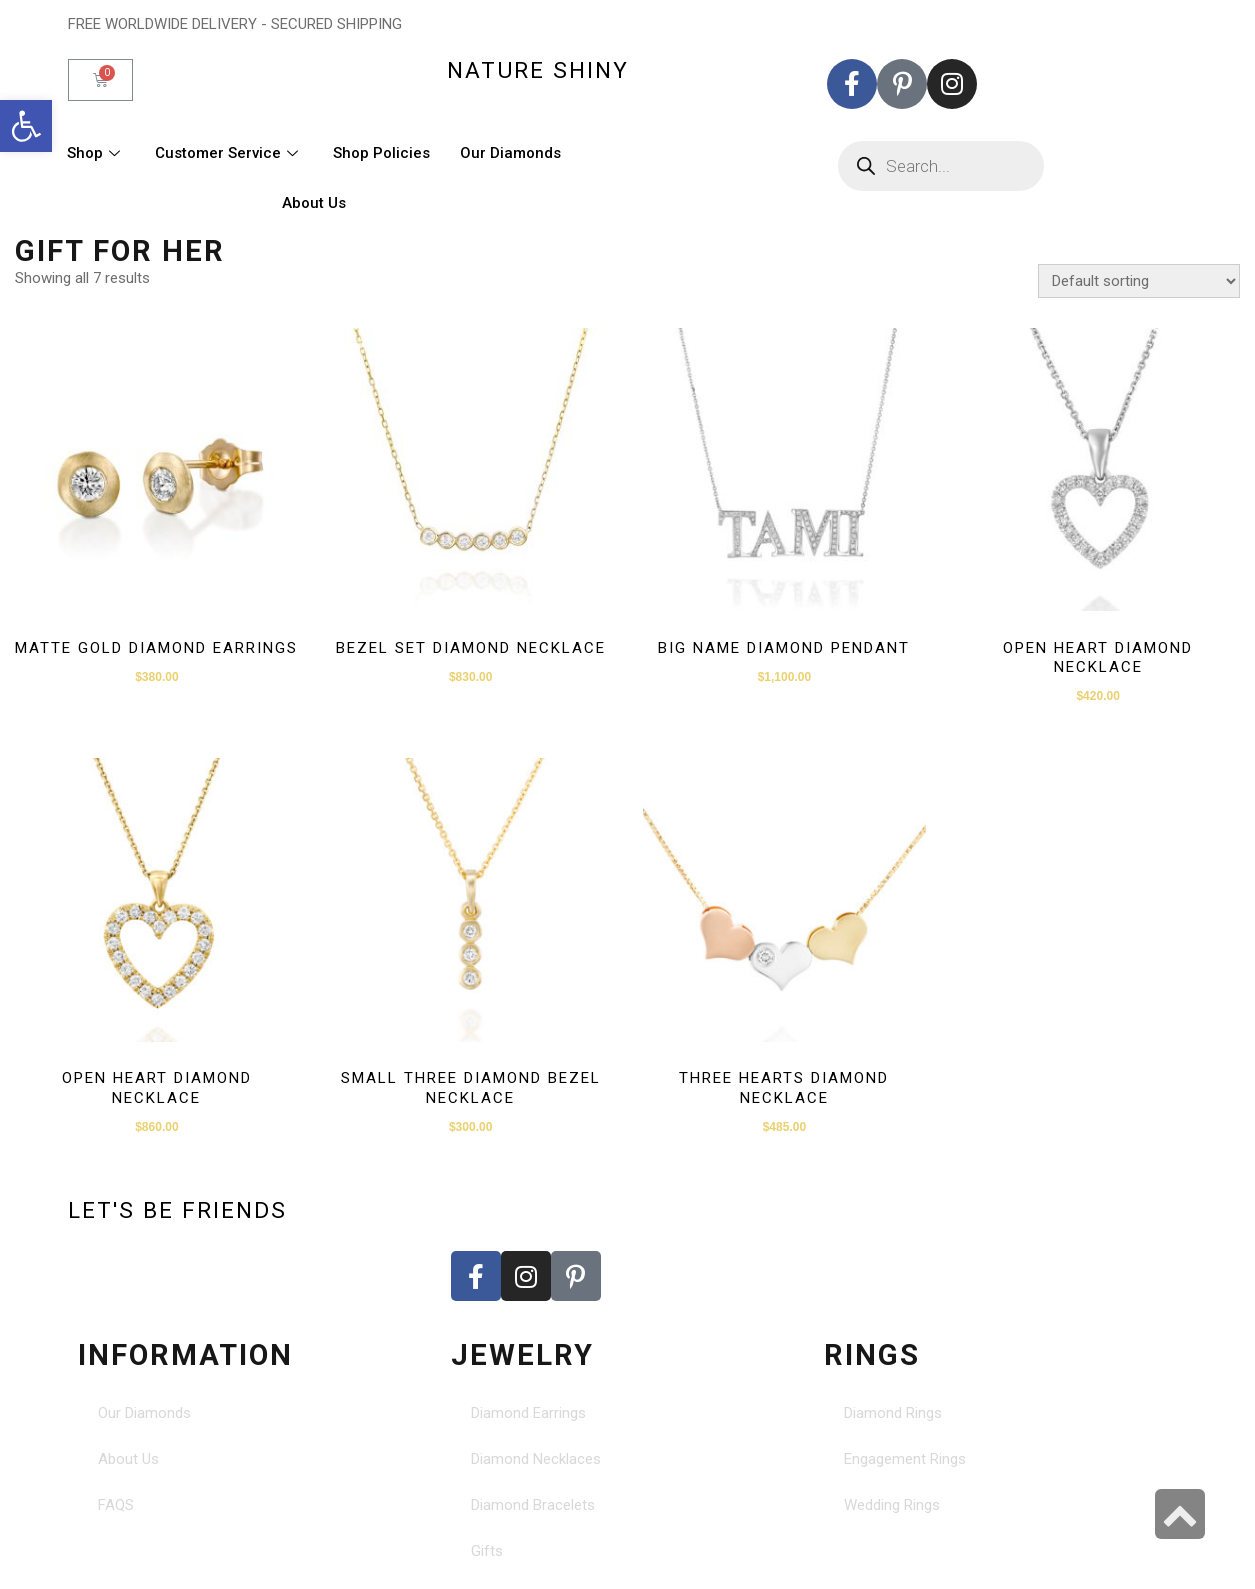  I want to click on Diamond Rings, so click(893, 1413).